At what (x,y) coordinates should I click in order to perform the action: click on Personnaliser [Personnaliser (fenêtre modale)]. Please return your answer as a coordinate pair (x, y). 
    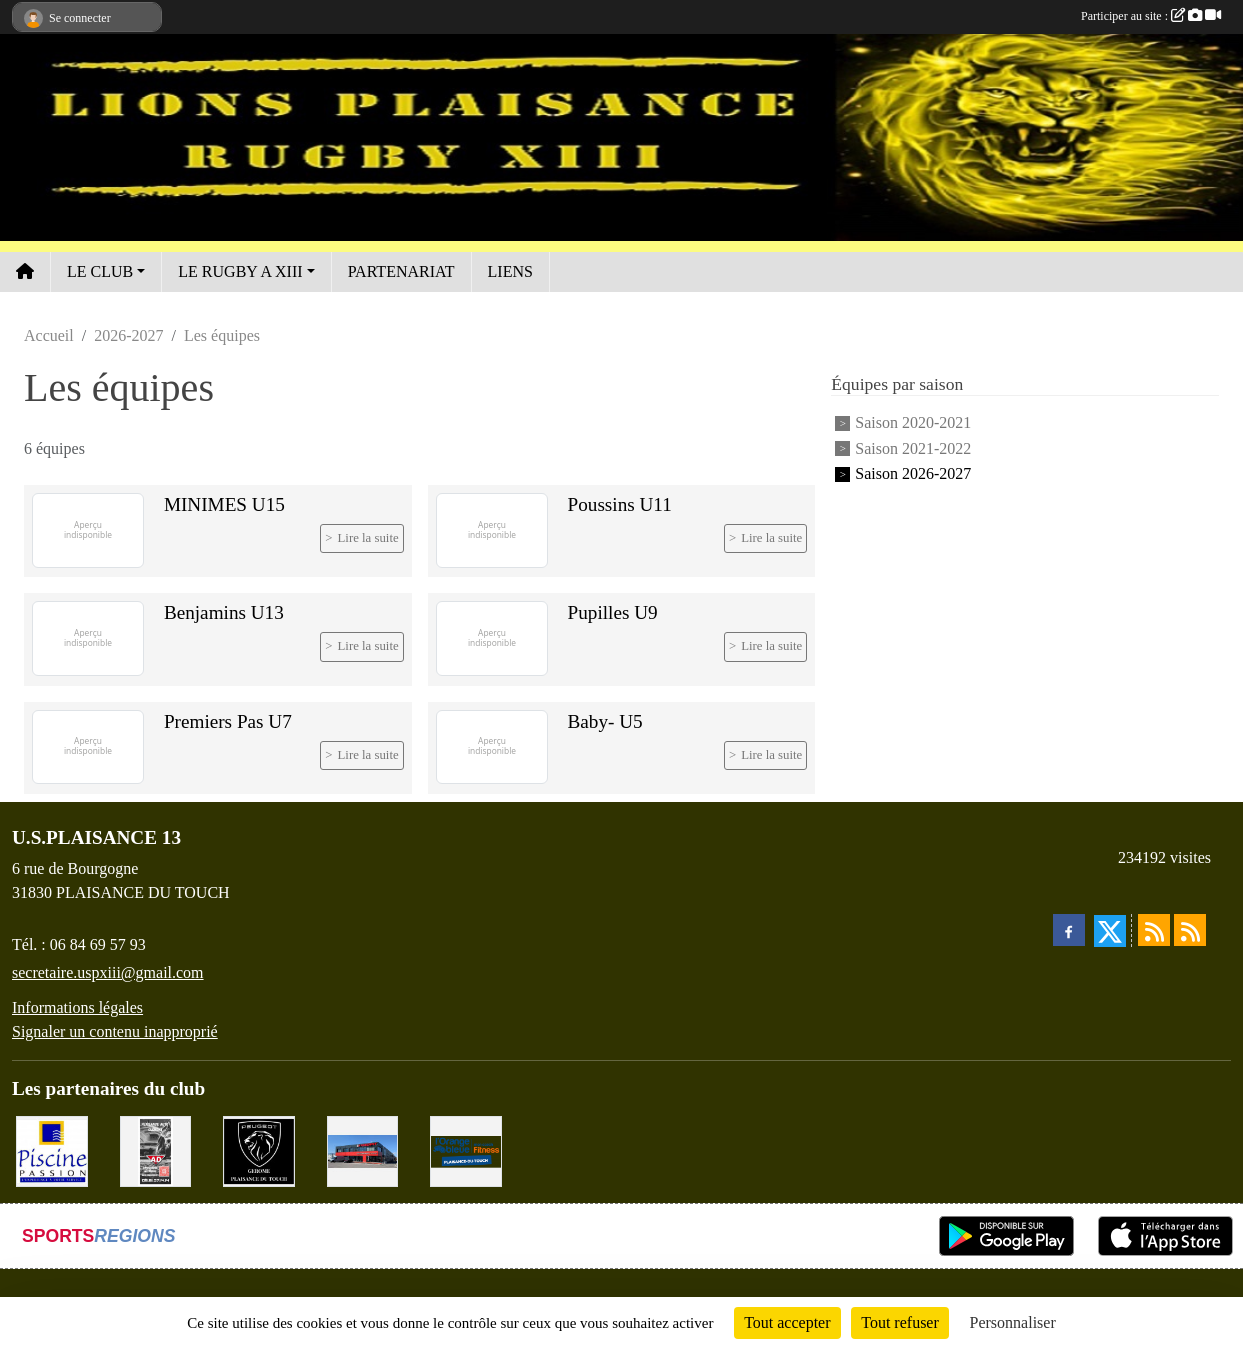
    Looking at the image, I should click on (1013, 1322).